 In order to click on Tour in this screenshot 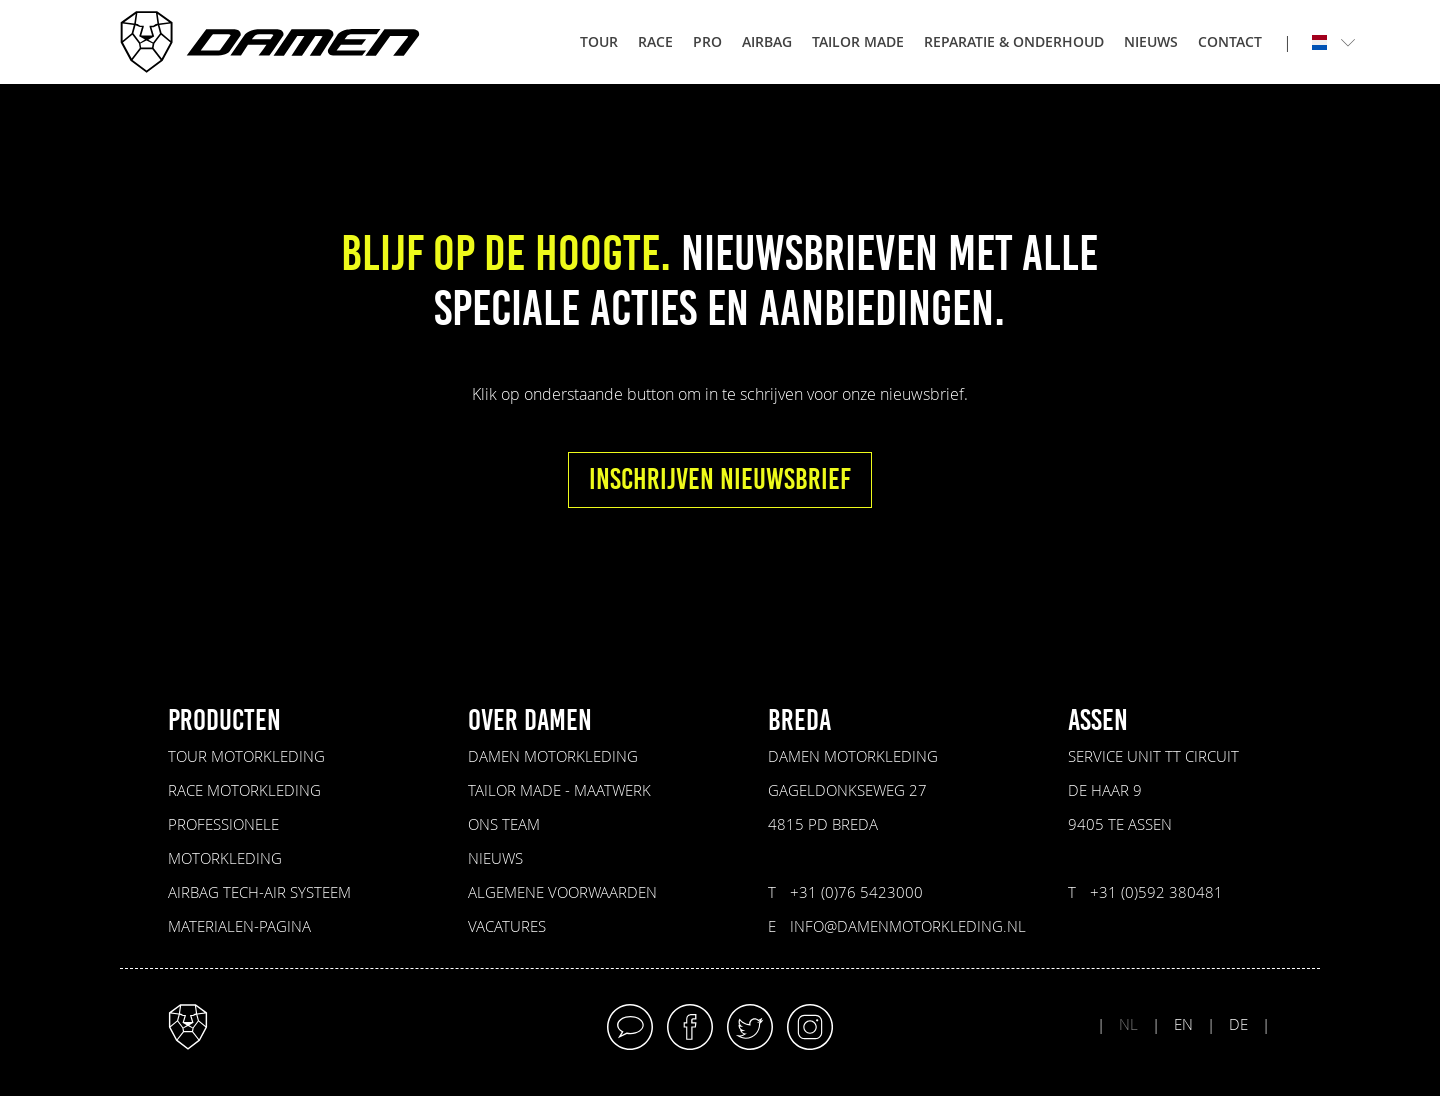, I will do `click(599, 41)`.